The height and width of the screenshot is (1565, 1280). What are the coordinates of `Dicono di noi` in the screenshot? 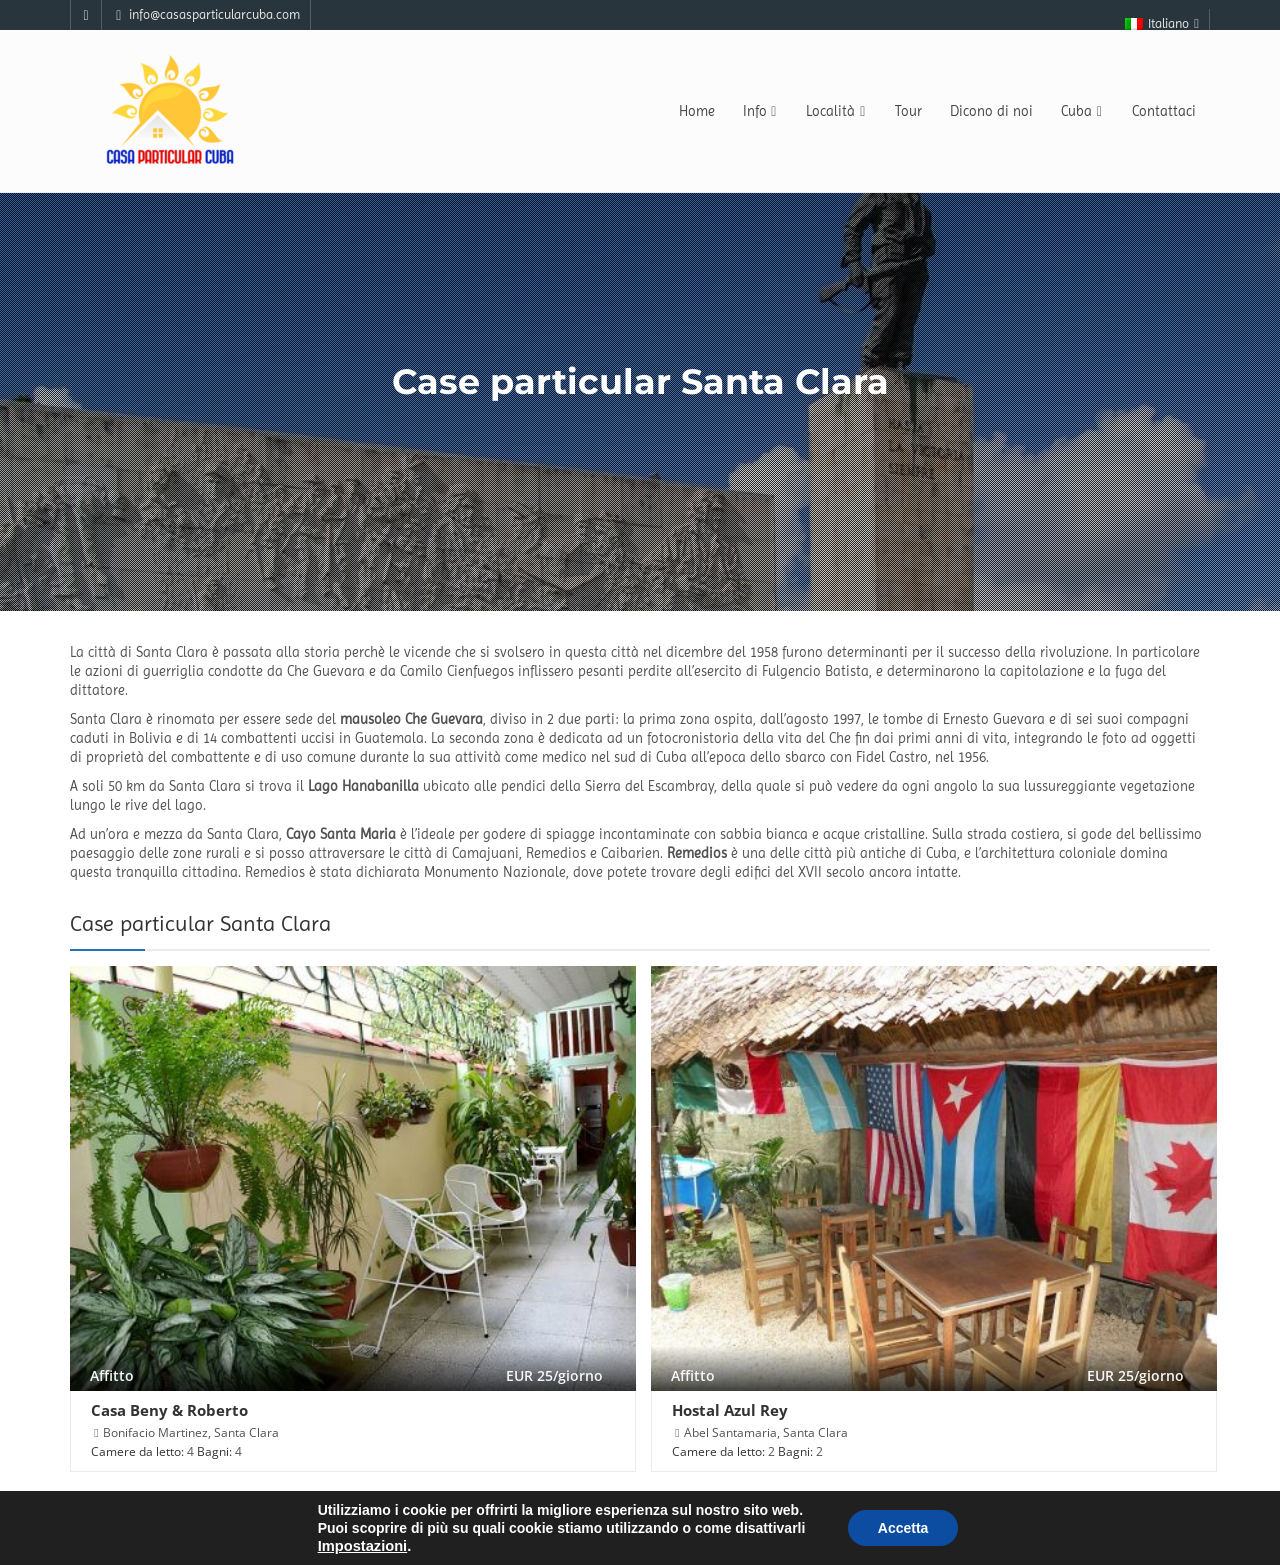 It's located at (991, 111).